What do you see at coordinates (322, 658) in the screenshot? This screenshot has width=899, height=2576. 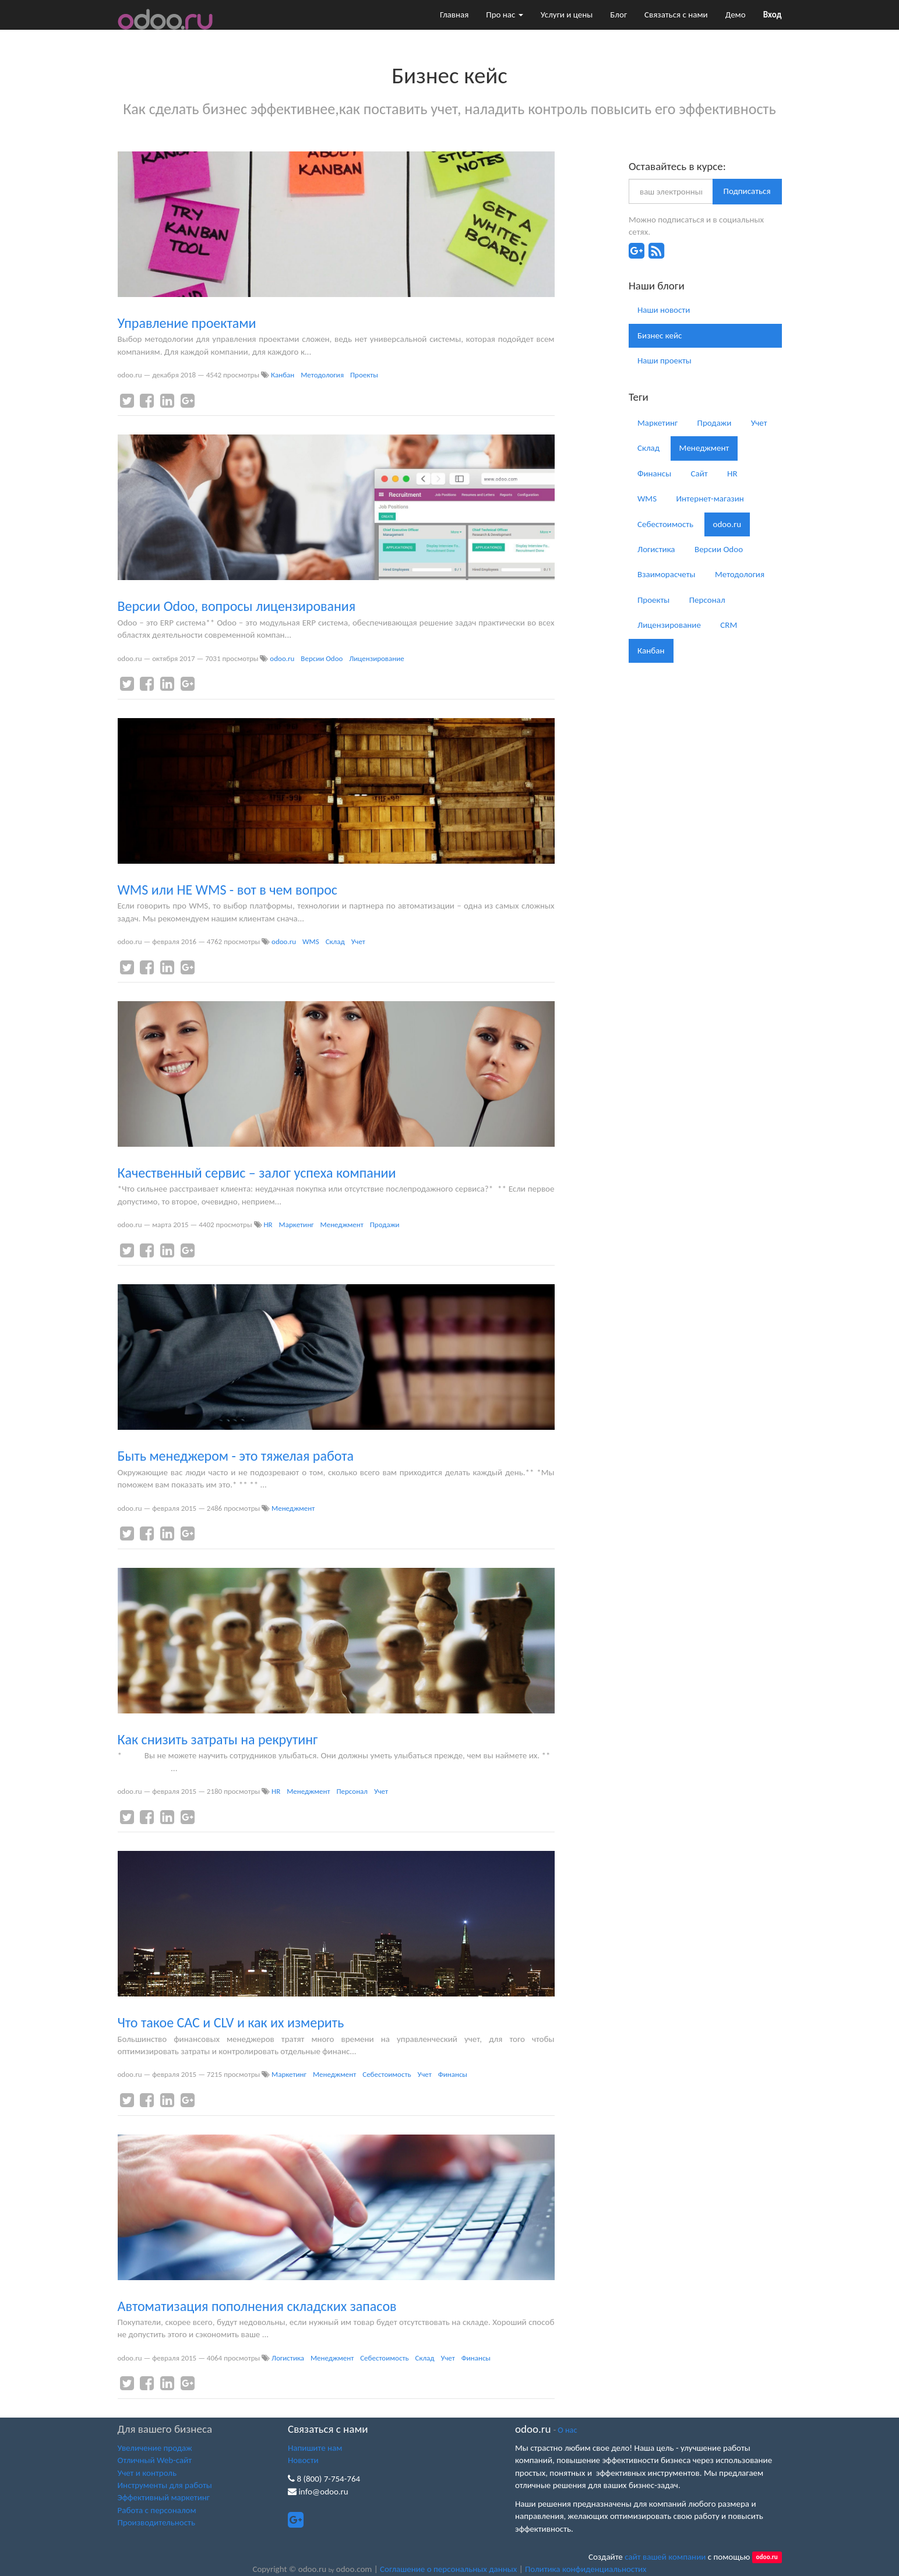 I see `Версии Odoo` at bounding box center [322, 658].